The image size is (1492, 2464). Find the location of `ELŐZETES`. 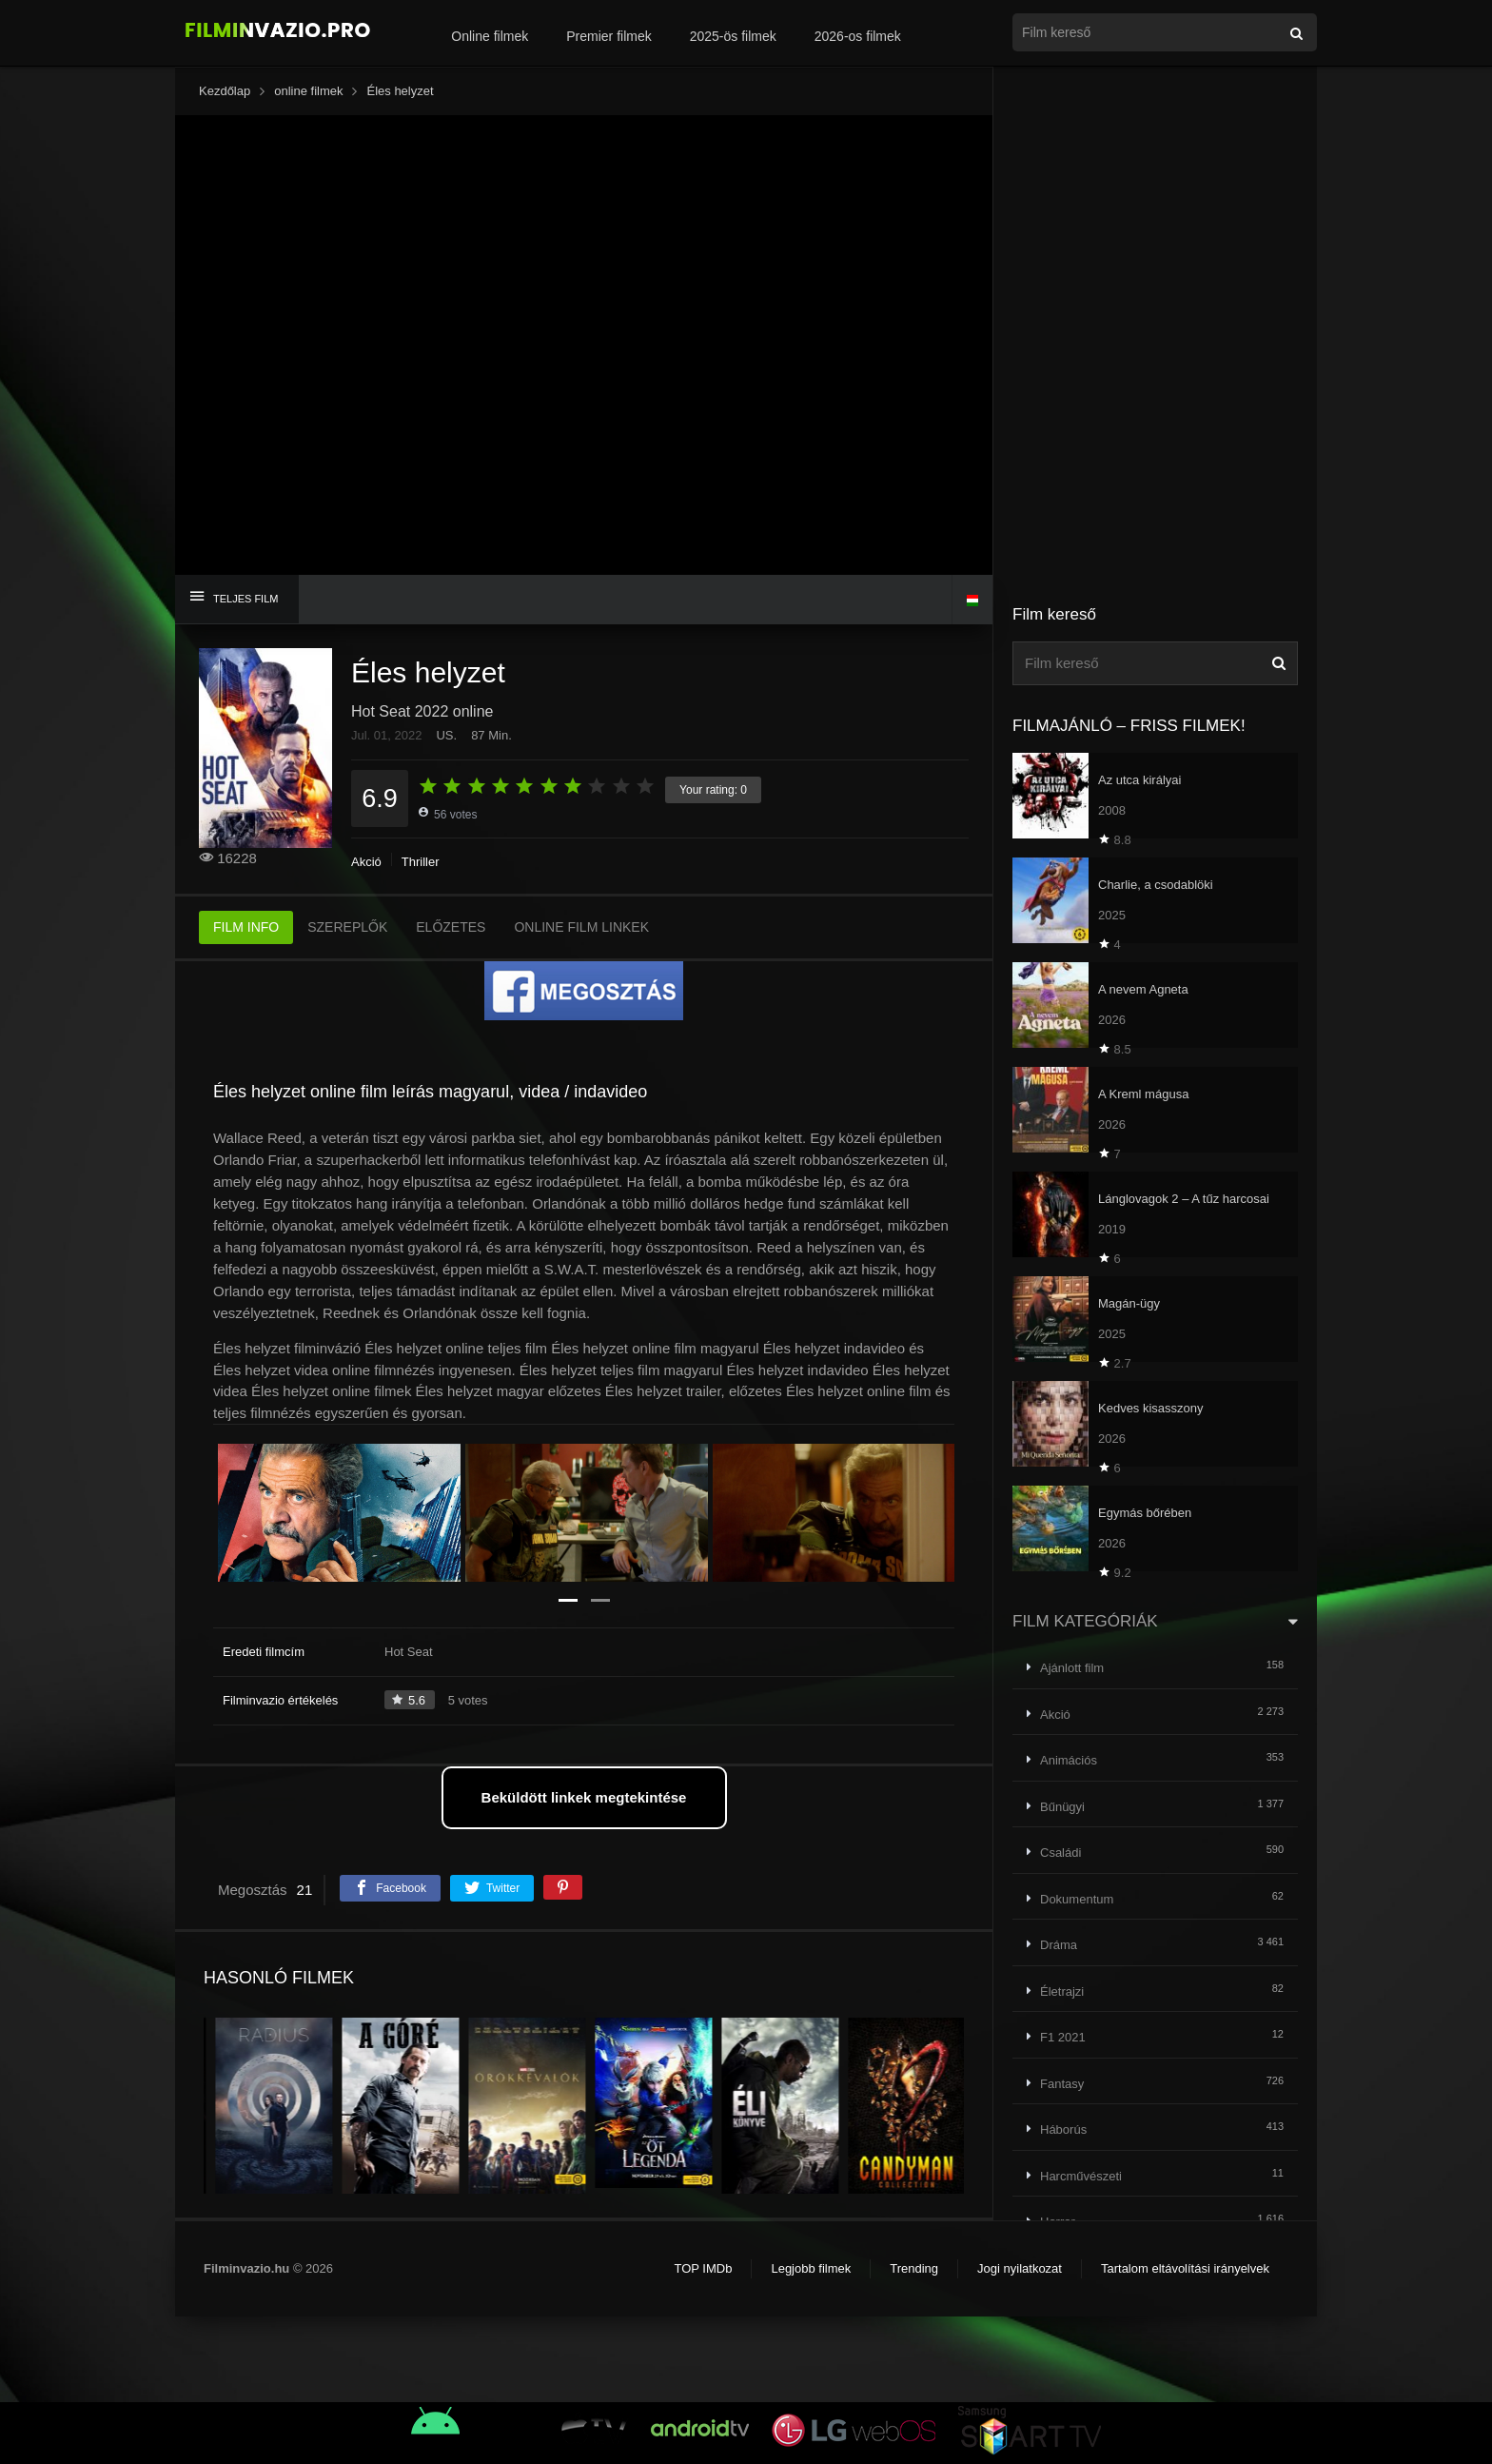

ELŐZETES is located at coordinates (450, 927).